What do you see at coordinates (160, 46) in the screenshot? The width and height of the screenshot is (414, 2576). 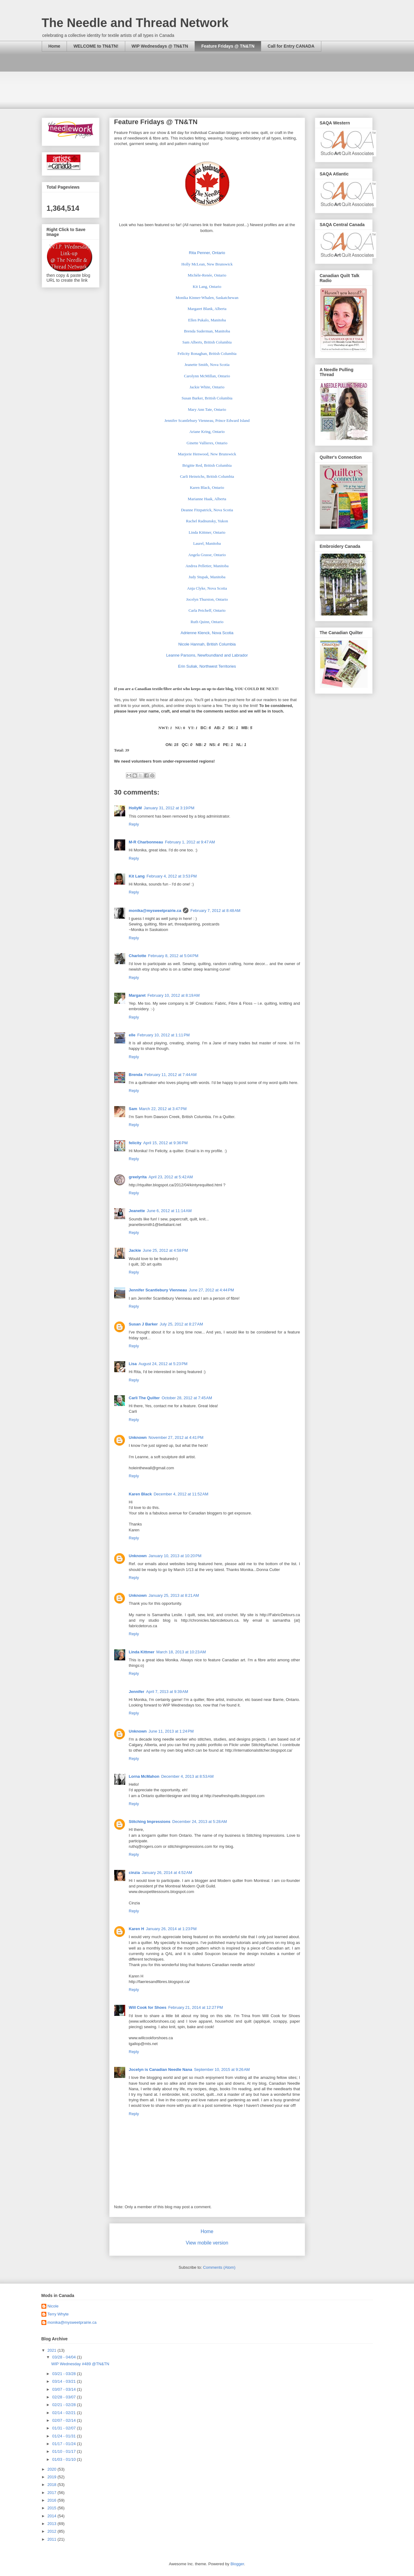 I see `WIP Wednesdays @ TN&TN` at bounding box center [160, 46].